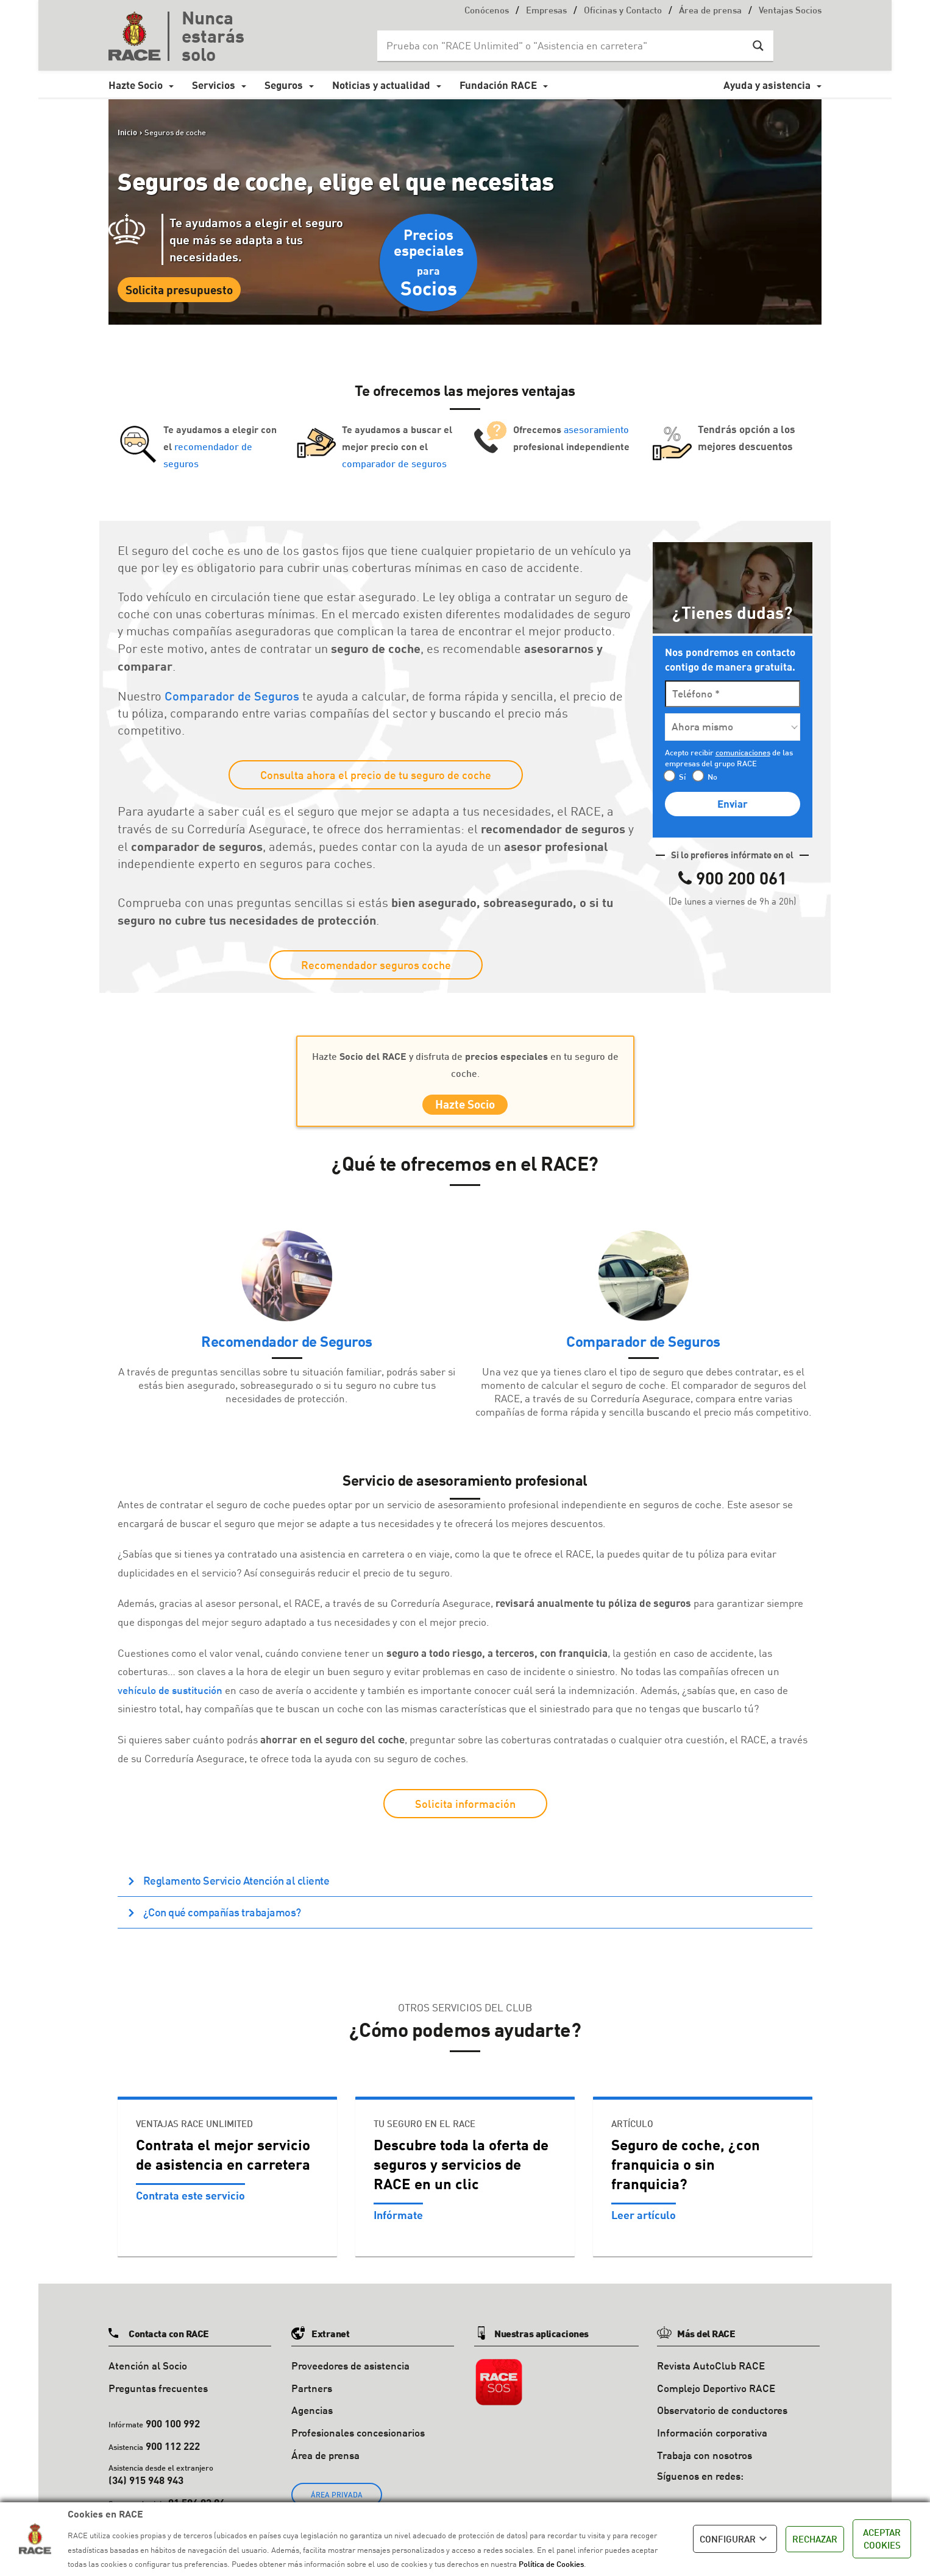 This screenshot has height=2576, width=930. Describe the element at coordinates (741, 877) in the screenshot. I see `900 200 061` at that location.